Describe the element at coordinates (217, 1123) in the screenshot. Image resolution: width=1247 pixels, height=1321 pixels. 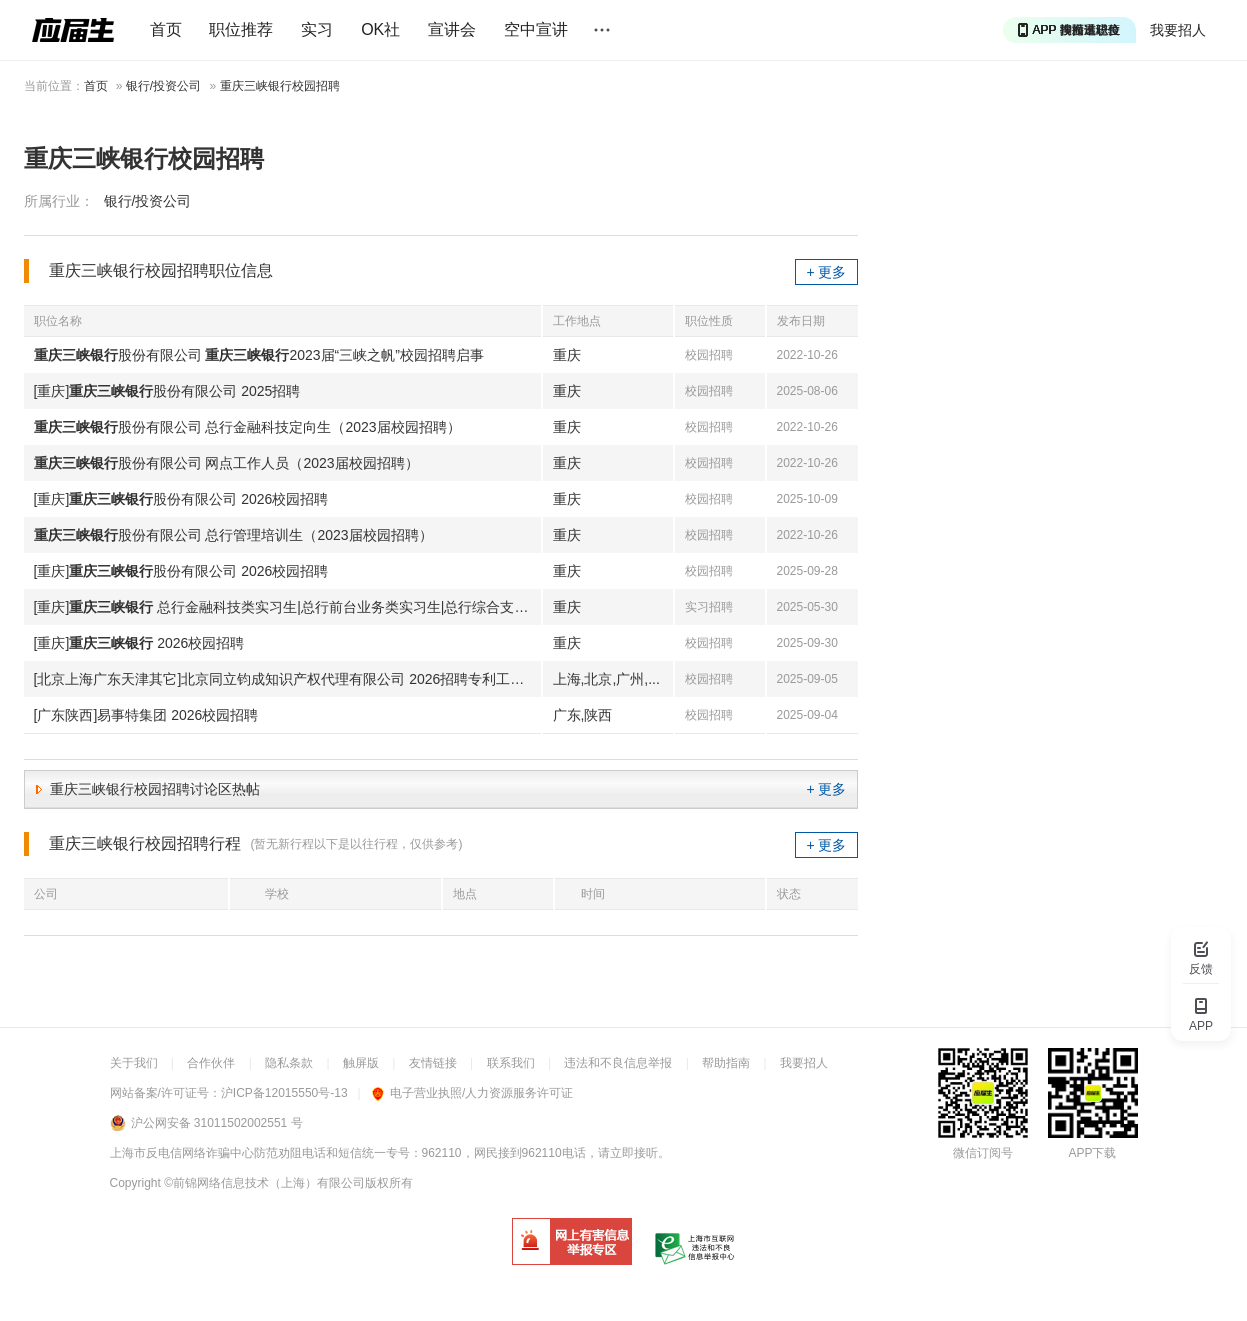
I see `沪公网安备 31011502002551 号` at that location.